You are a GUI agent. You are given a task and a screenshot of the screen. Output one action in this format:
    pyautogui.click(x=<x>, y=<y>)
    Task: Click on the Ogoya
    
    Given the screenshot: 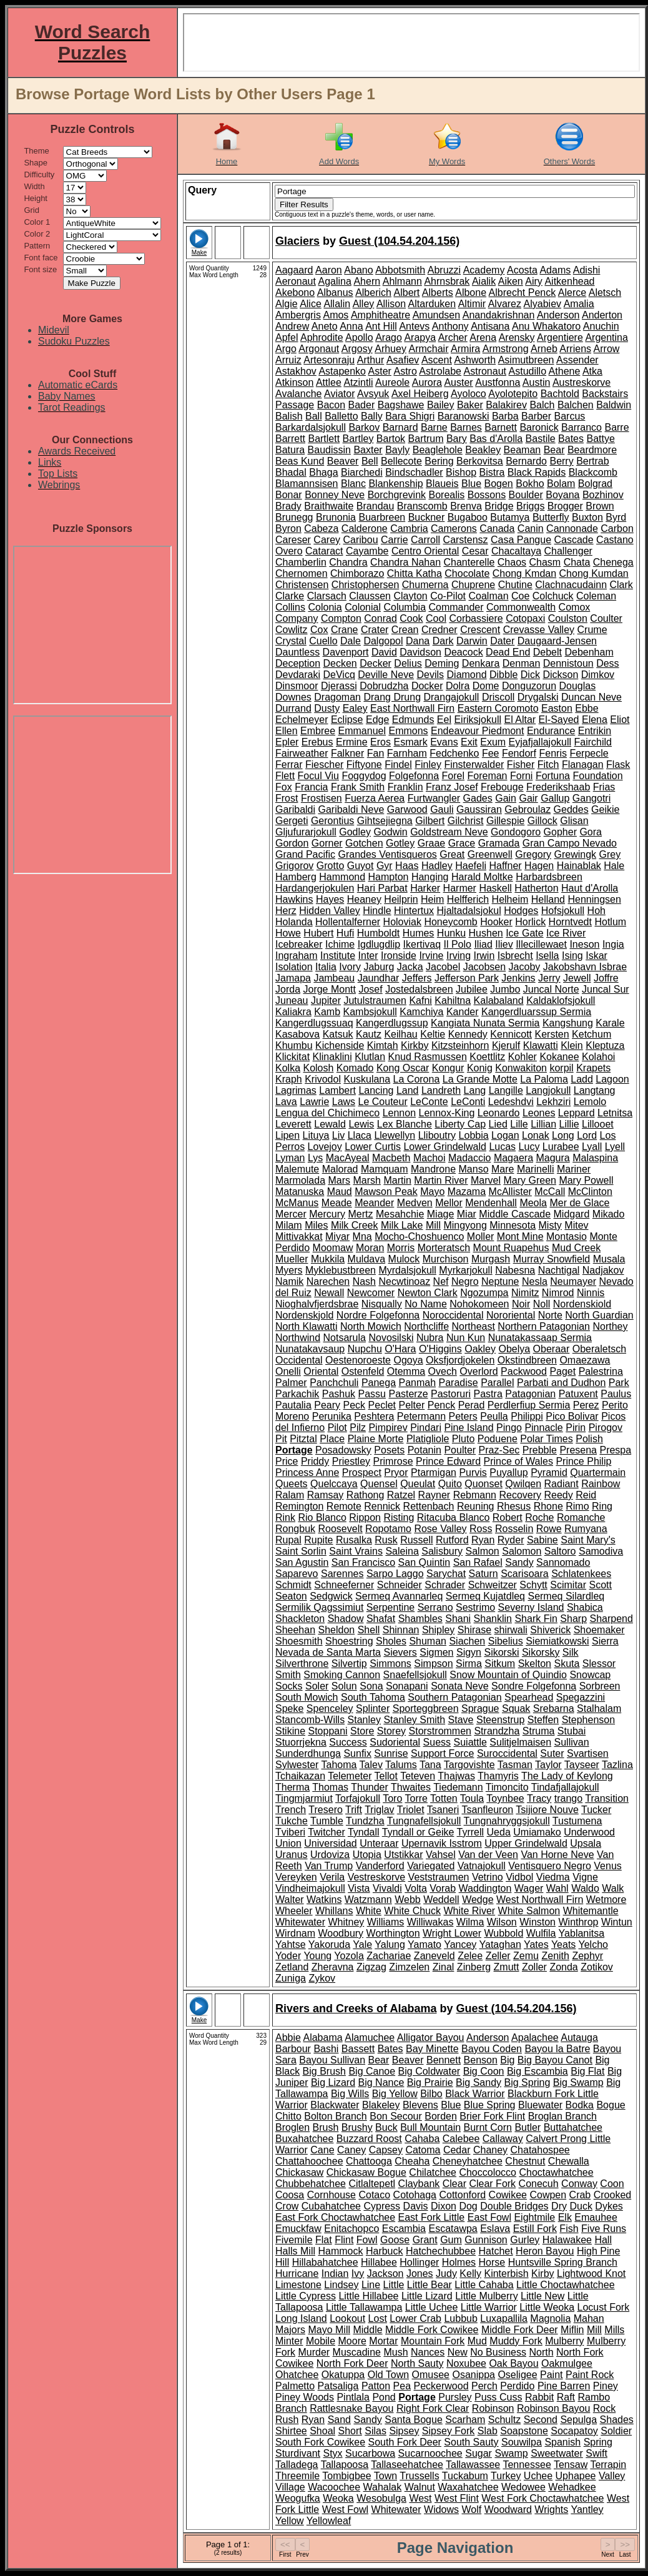 What is the action you would take?
    pyautogui.click(x=408, y=1360)
    